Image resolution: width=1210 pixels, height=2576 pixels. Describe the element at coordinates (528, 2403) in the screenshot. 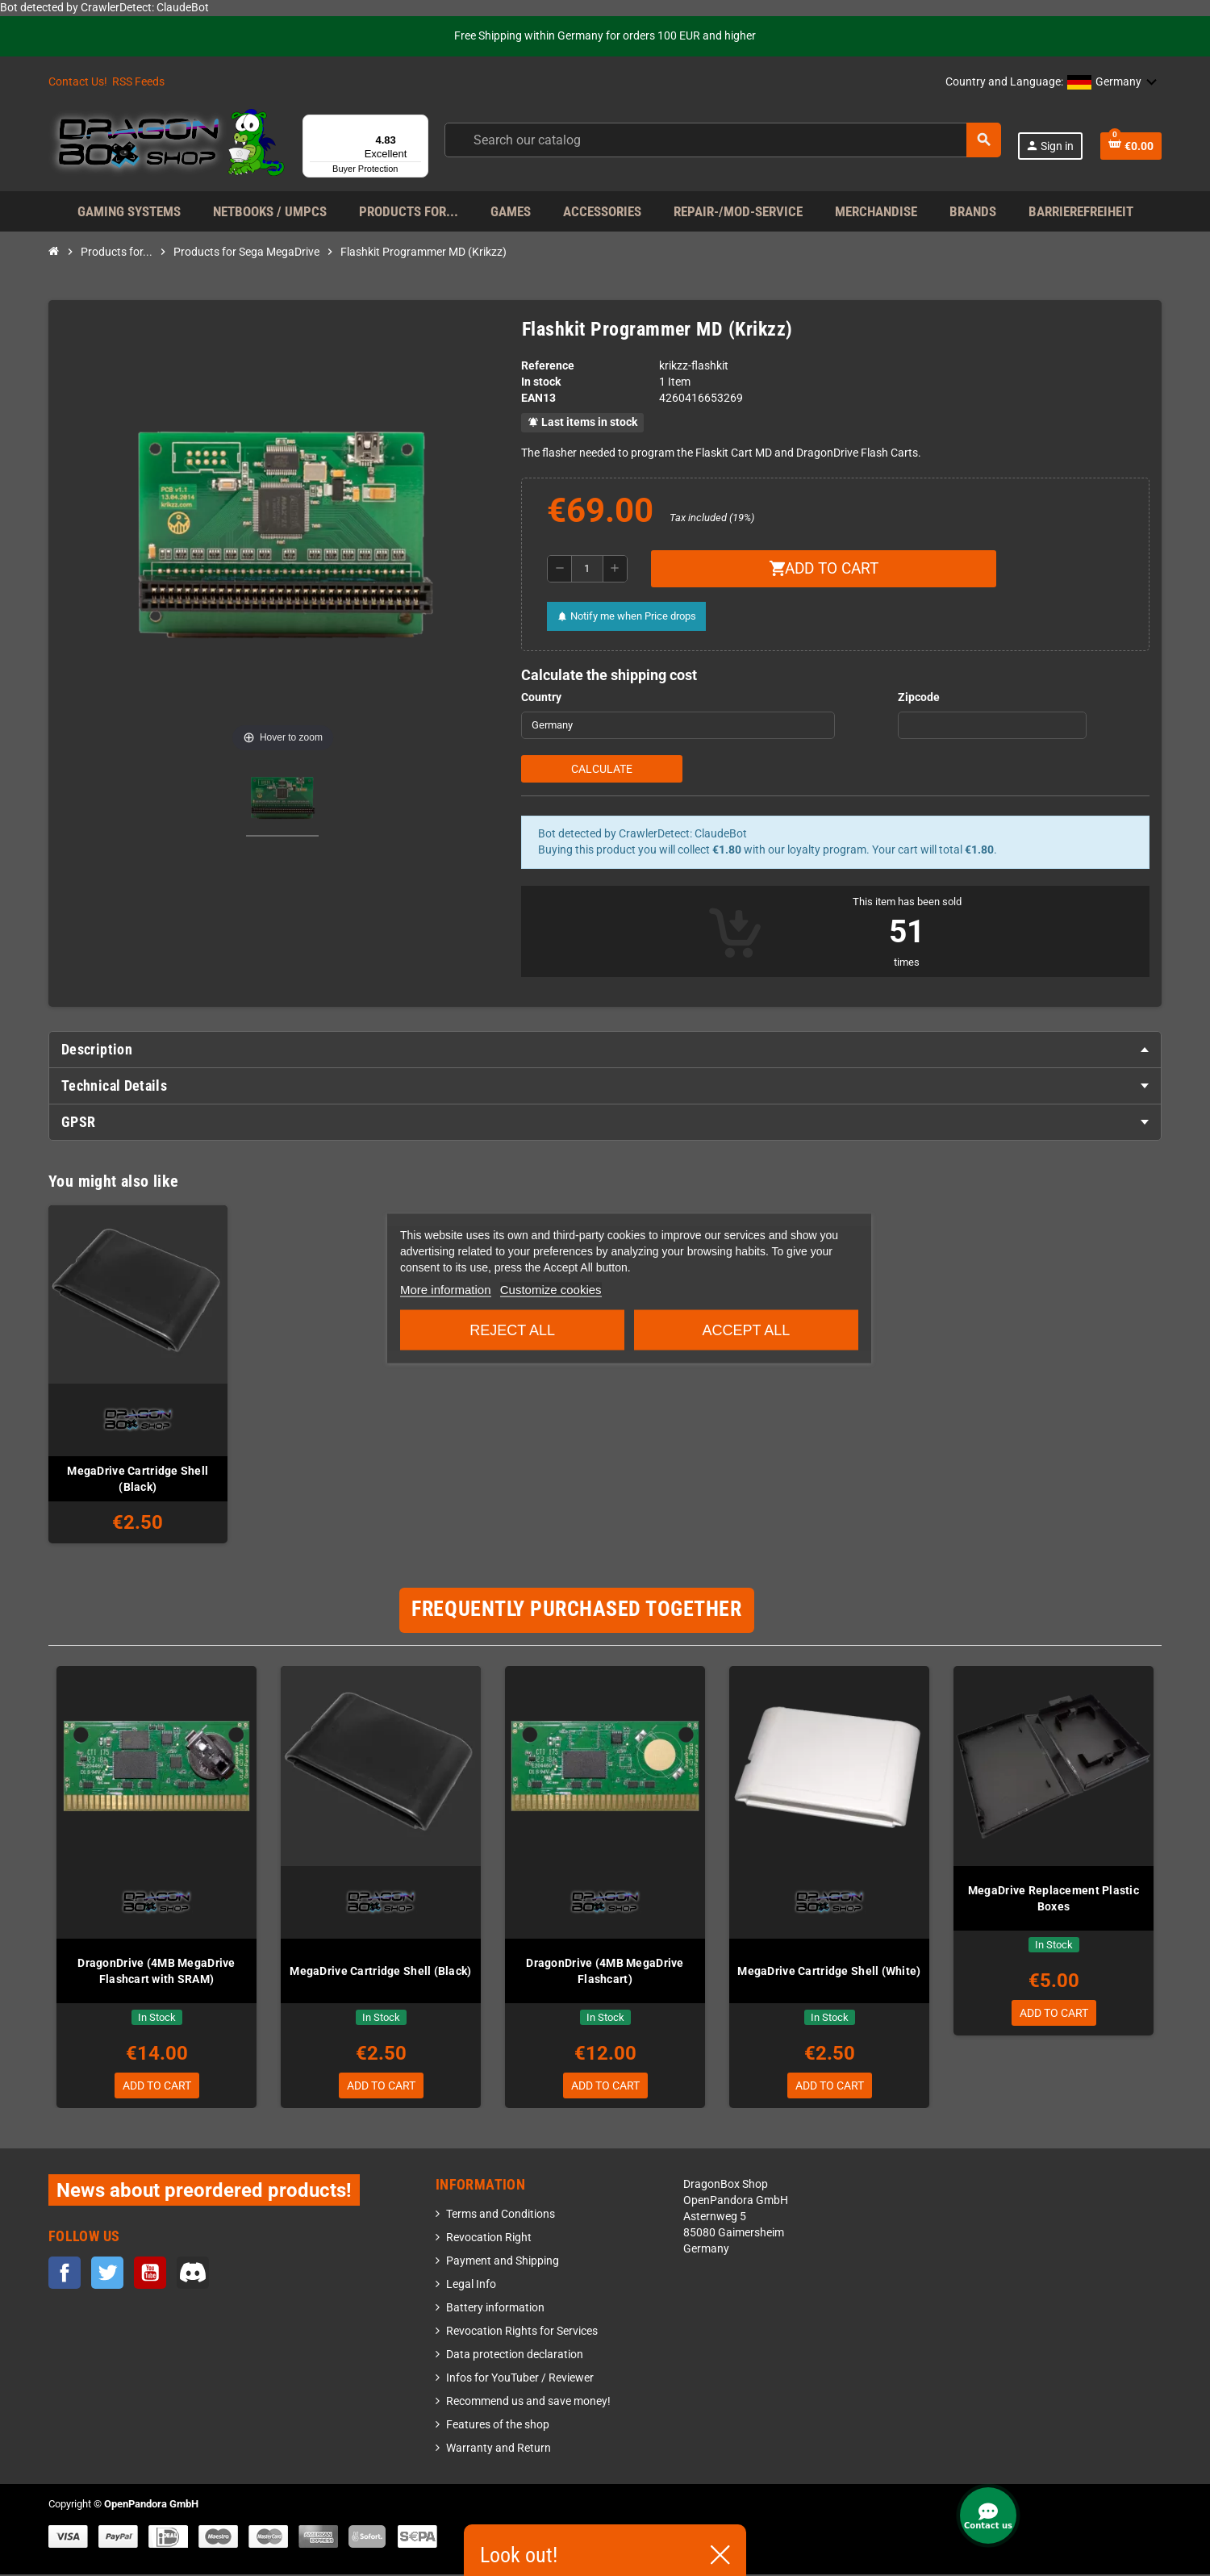

I see `Recommend us and save money!` at that location.